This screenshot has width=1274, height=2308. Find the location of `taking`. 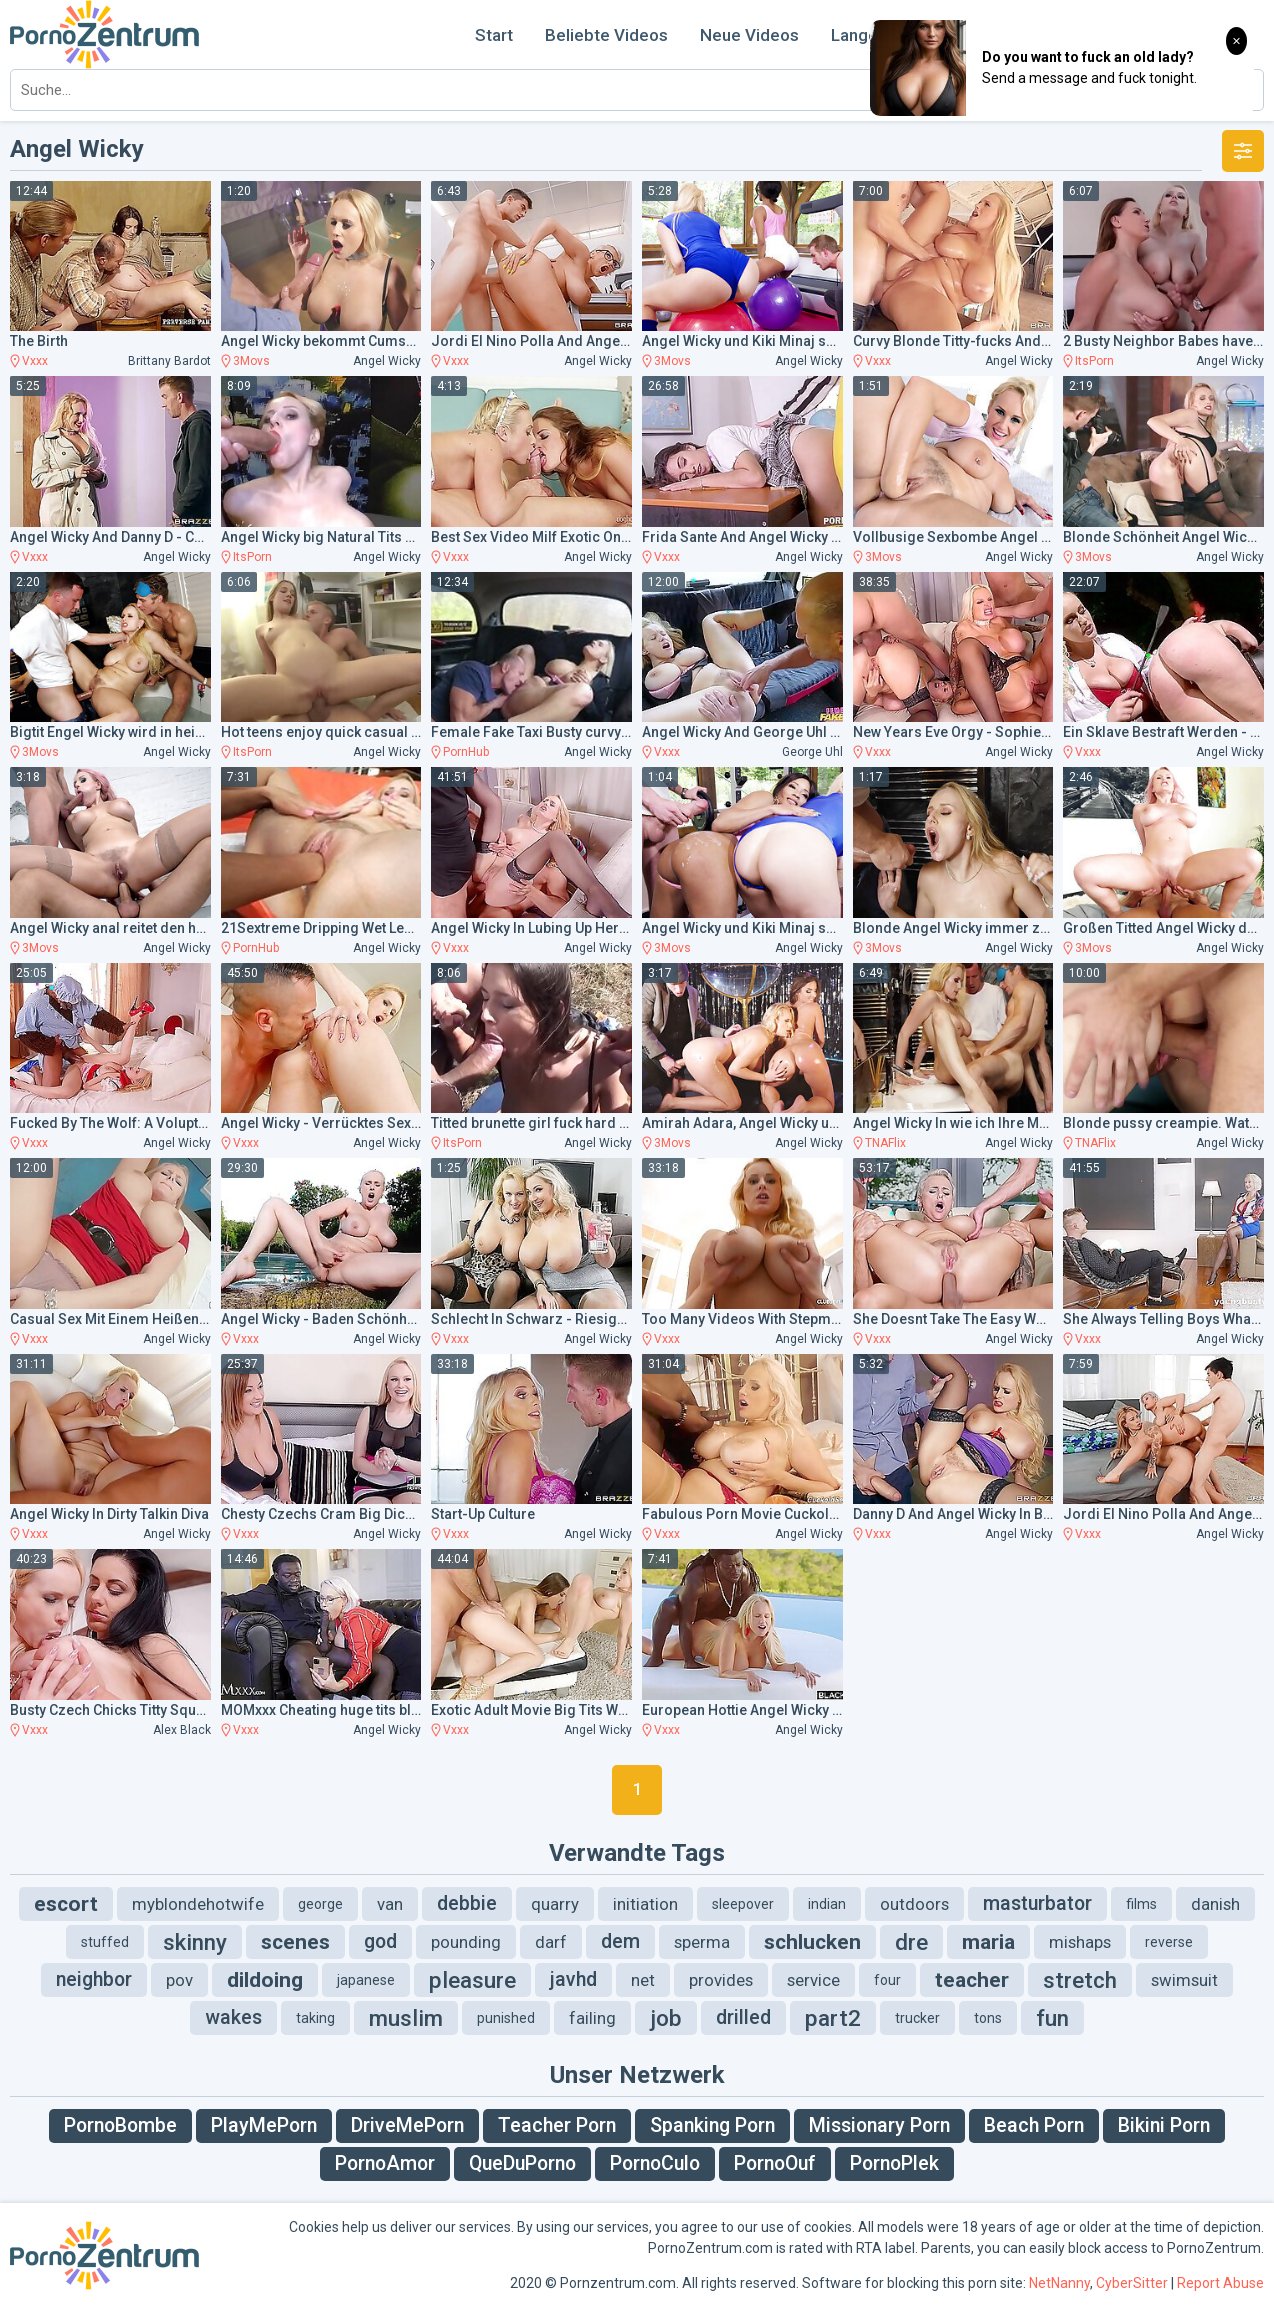

taking is located at coordinates (315, 2018).